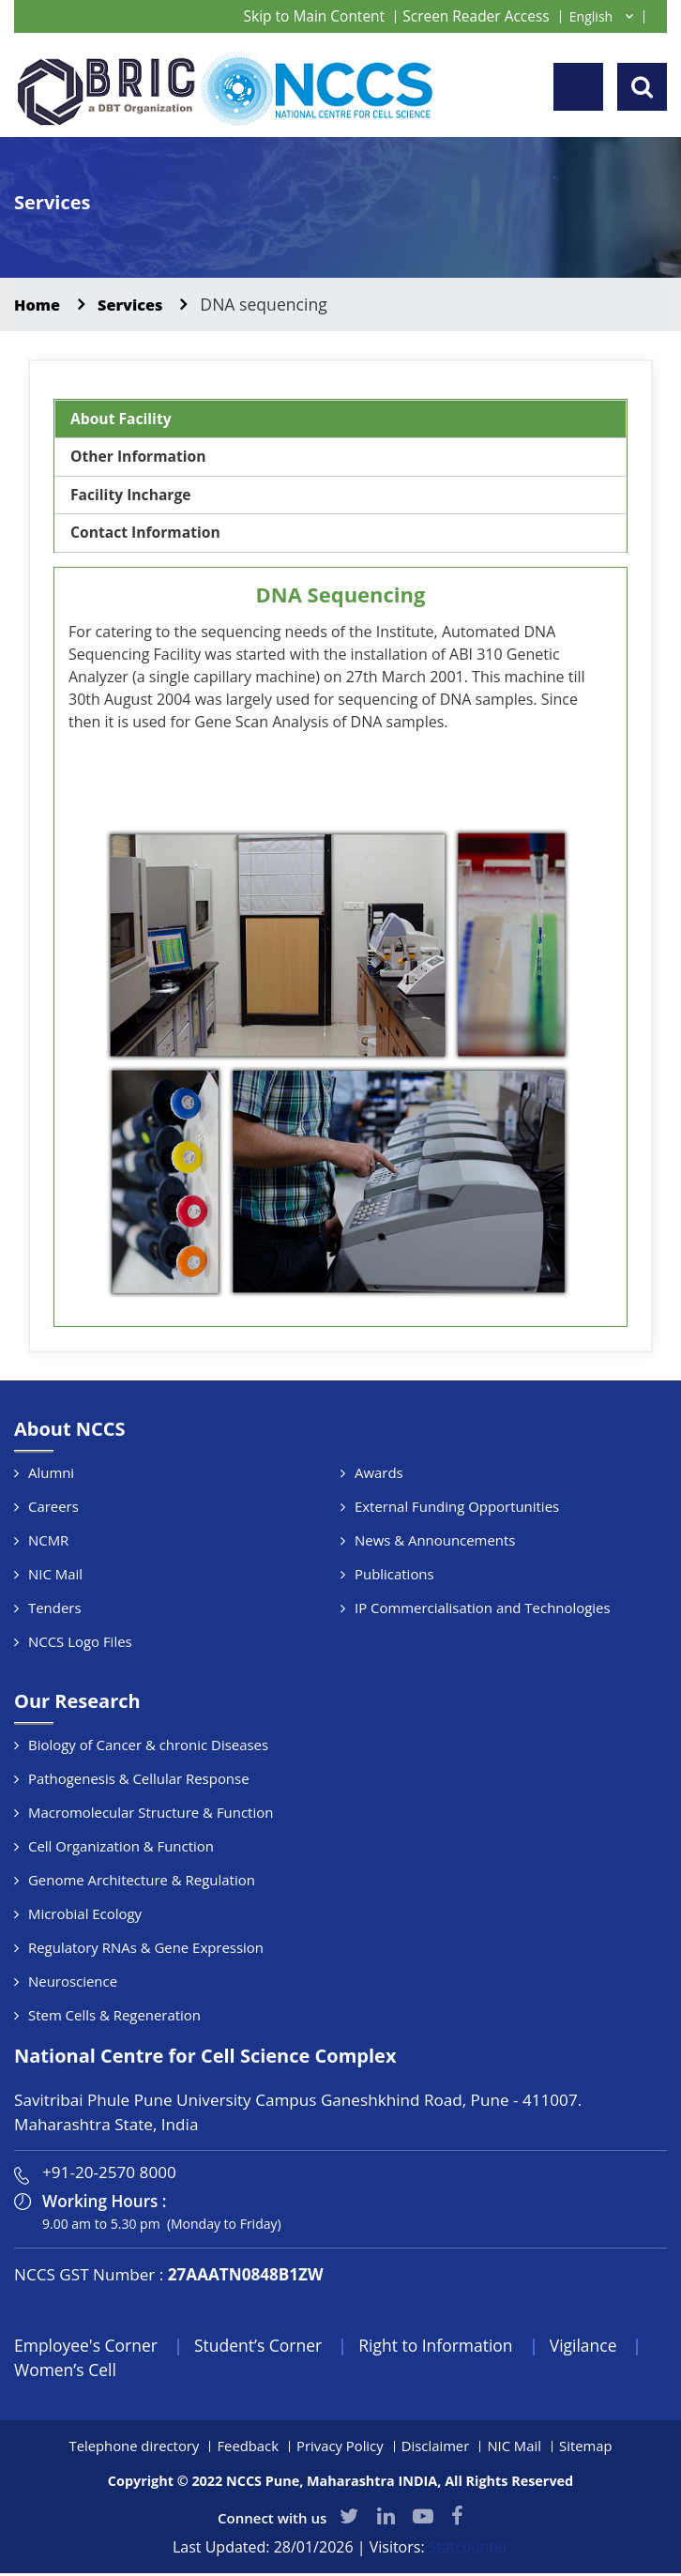  Describe the element at coordinates (88, 2347) in the screenshot. I see `Employee's Corner` at that location.